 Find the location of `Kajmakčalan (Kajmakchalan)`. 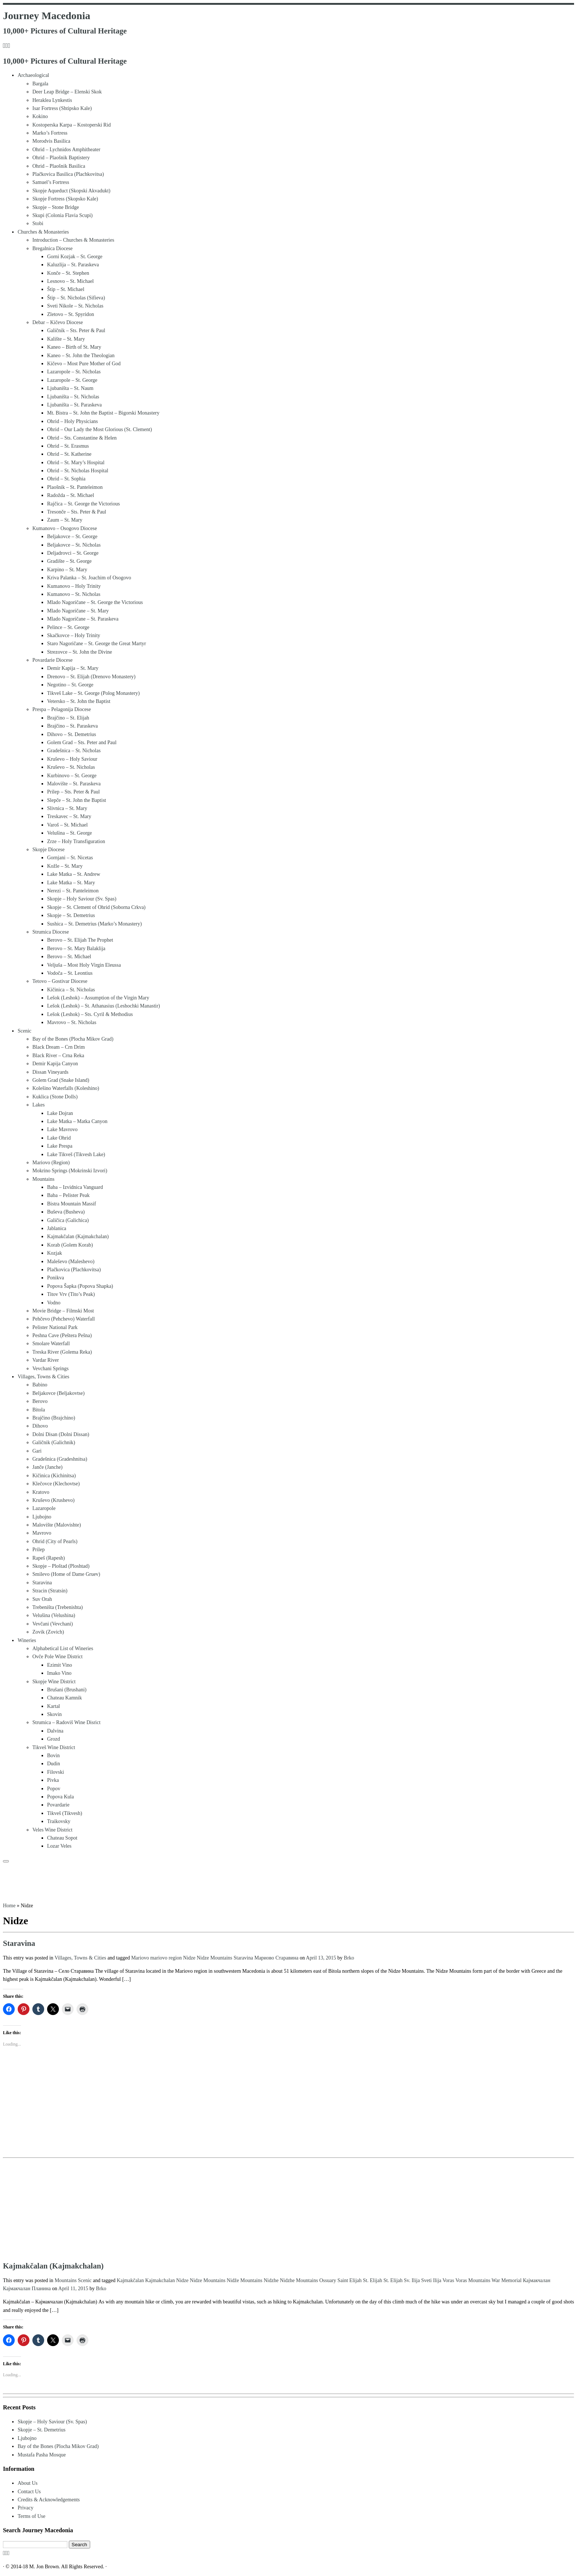

Kajmakčalan (Kajmakchalan) is located at coordinates (78, 1236).